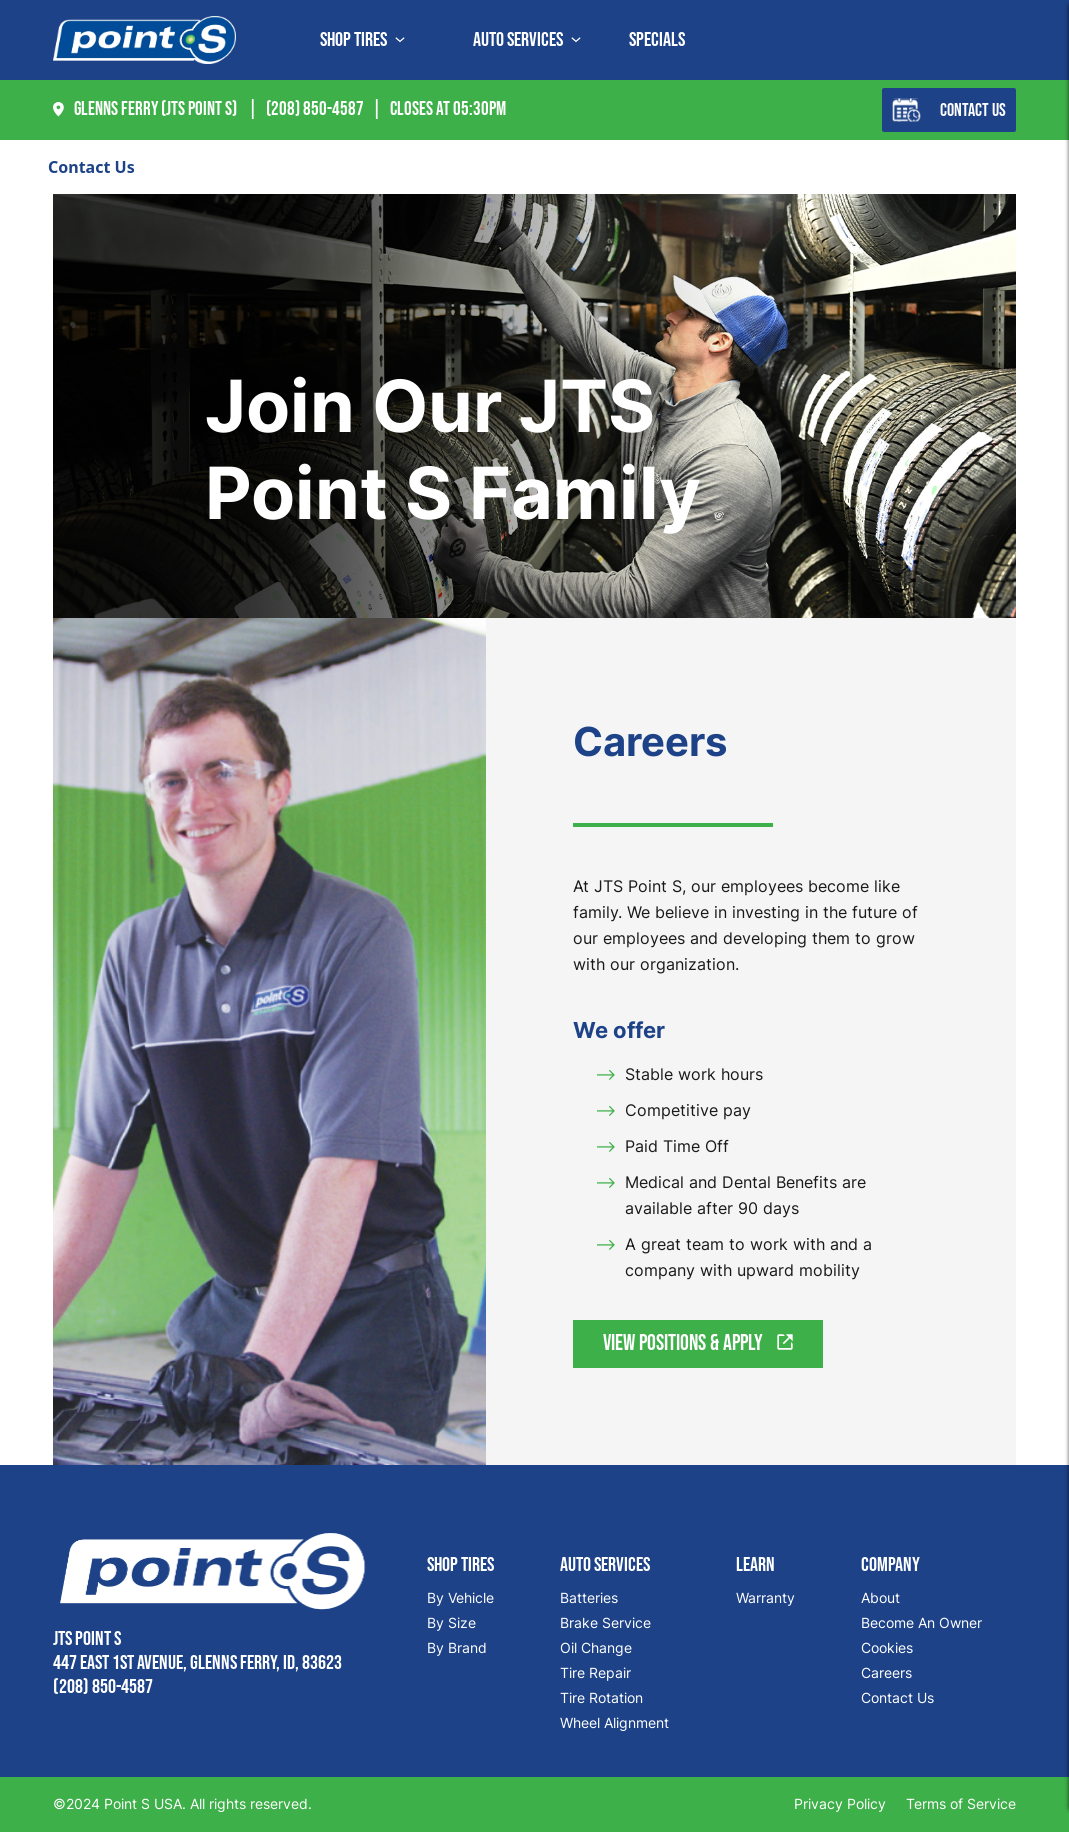 The height and width of the screenshot is (1832, 1069). I want to click on Careers, so click(886, 1672).